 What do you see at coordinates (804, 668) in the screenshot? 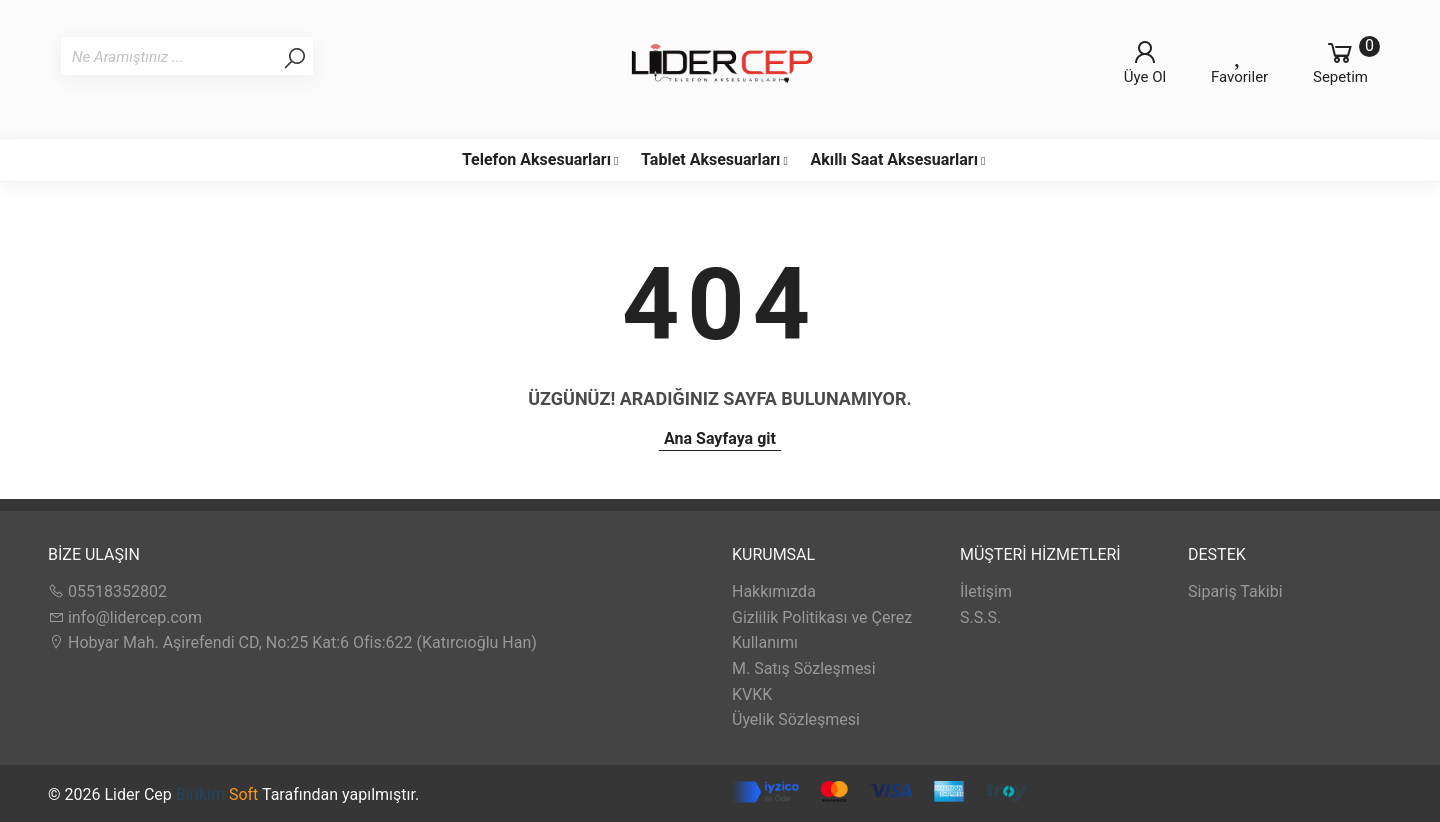
I see `M. Satış Sözleşmesi` at bounding box center [804, 668].